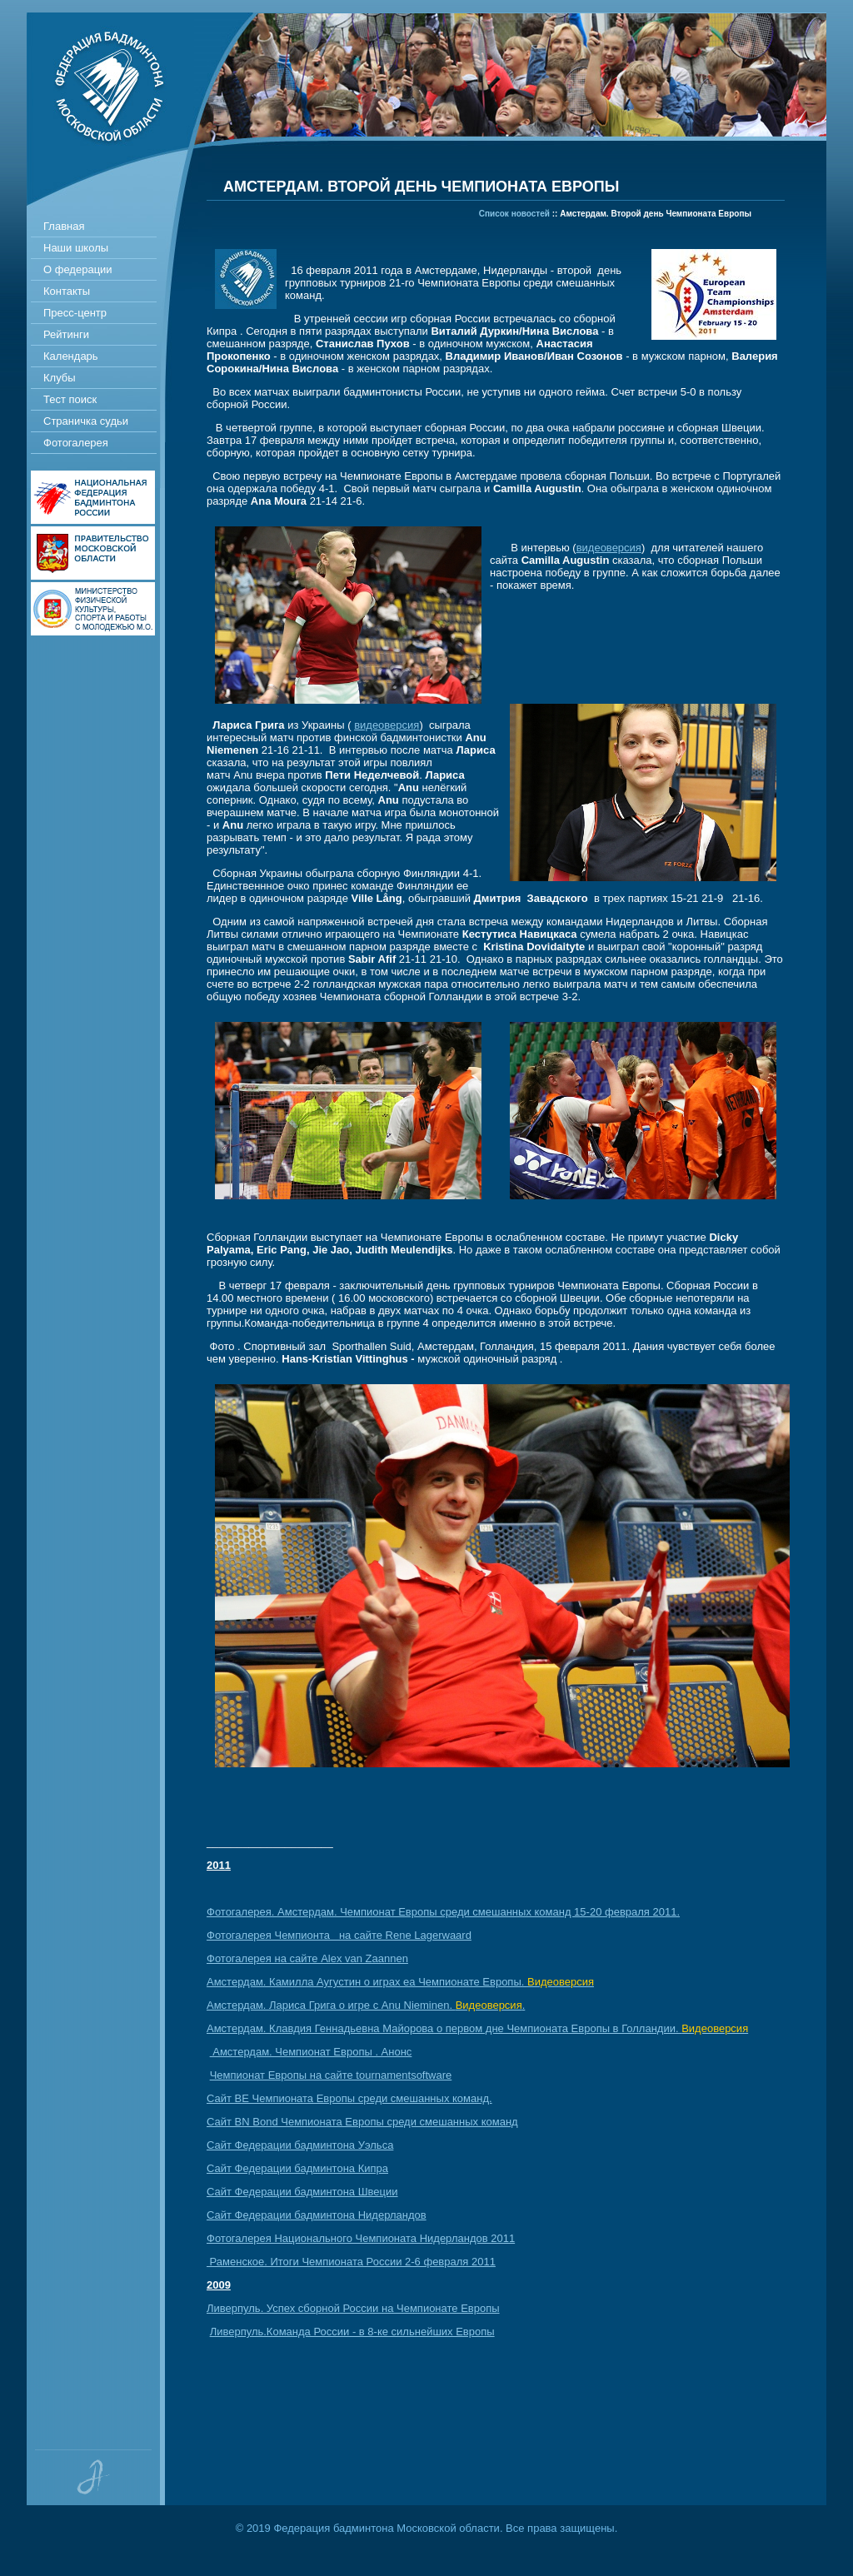 The height and width of the screenshot is (2576, 853). Describe the element at coordinates (331, 2075) in the screenshot. I see `Чемпионат Европы на сайте tournamentsoftware` at that location.